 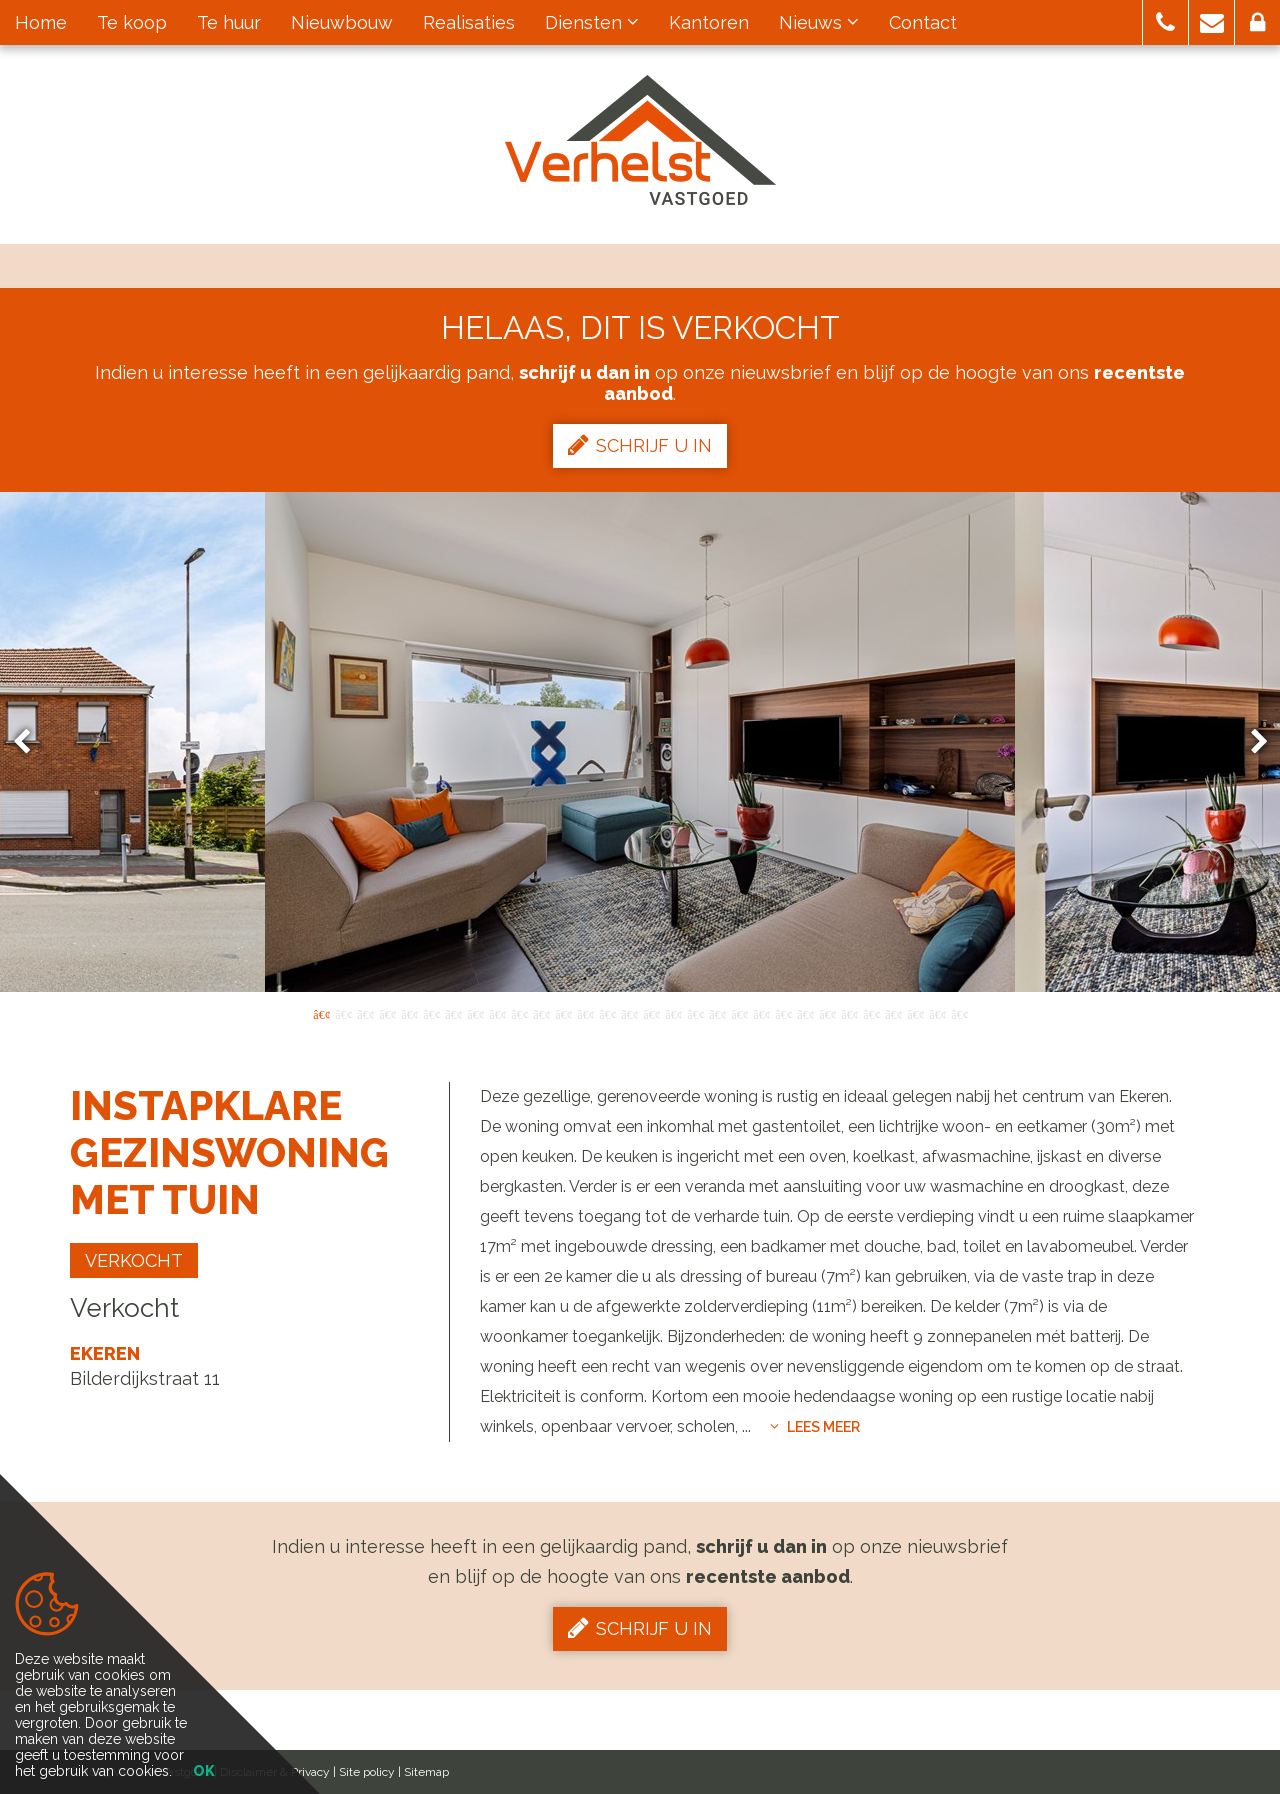 I want to click on 22 [button], so click(x=783, y=1013).